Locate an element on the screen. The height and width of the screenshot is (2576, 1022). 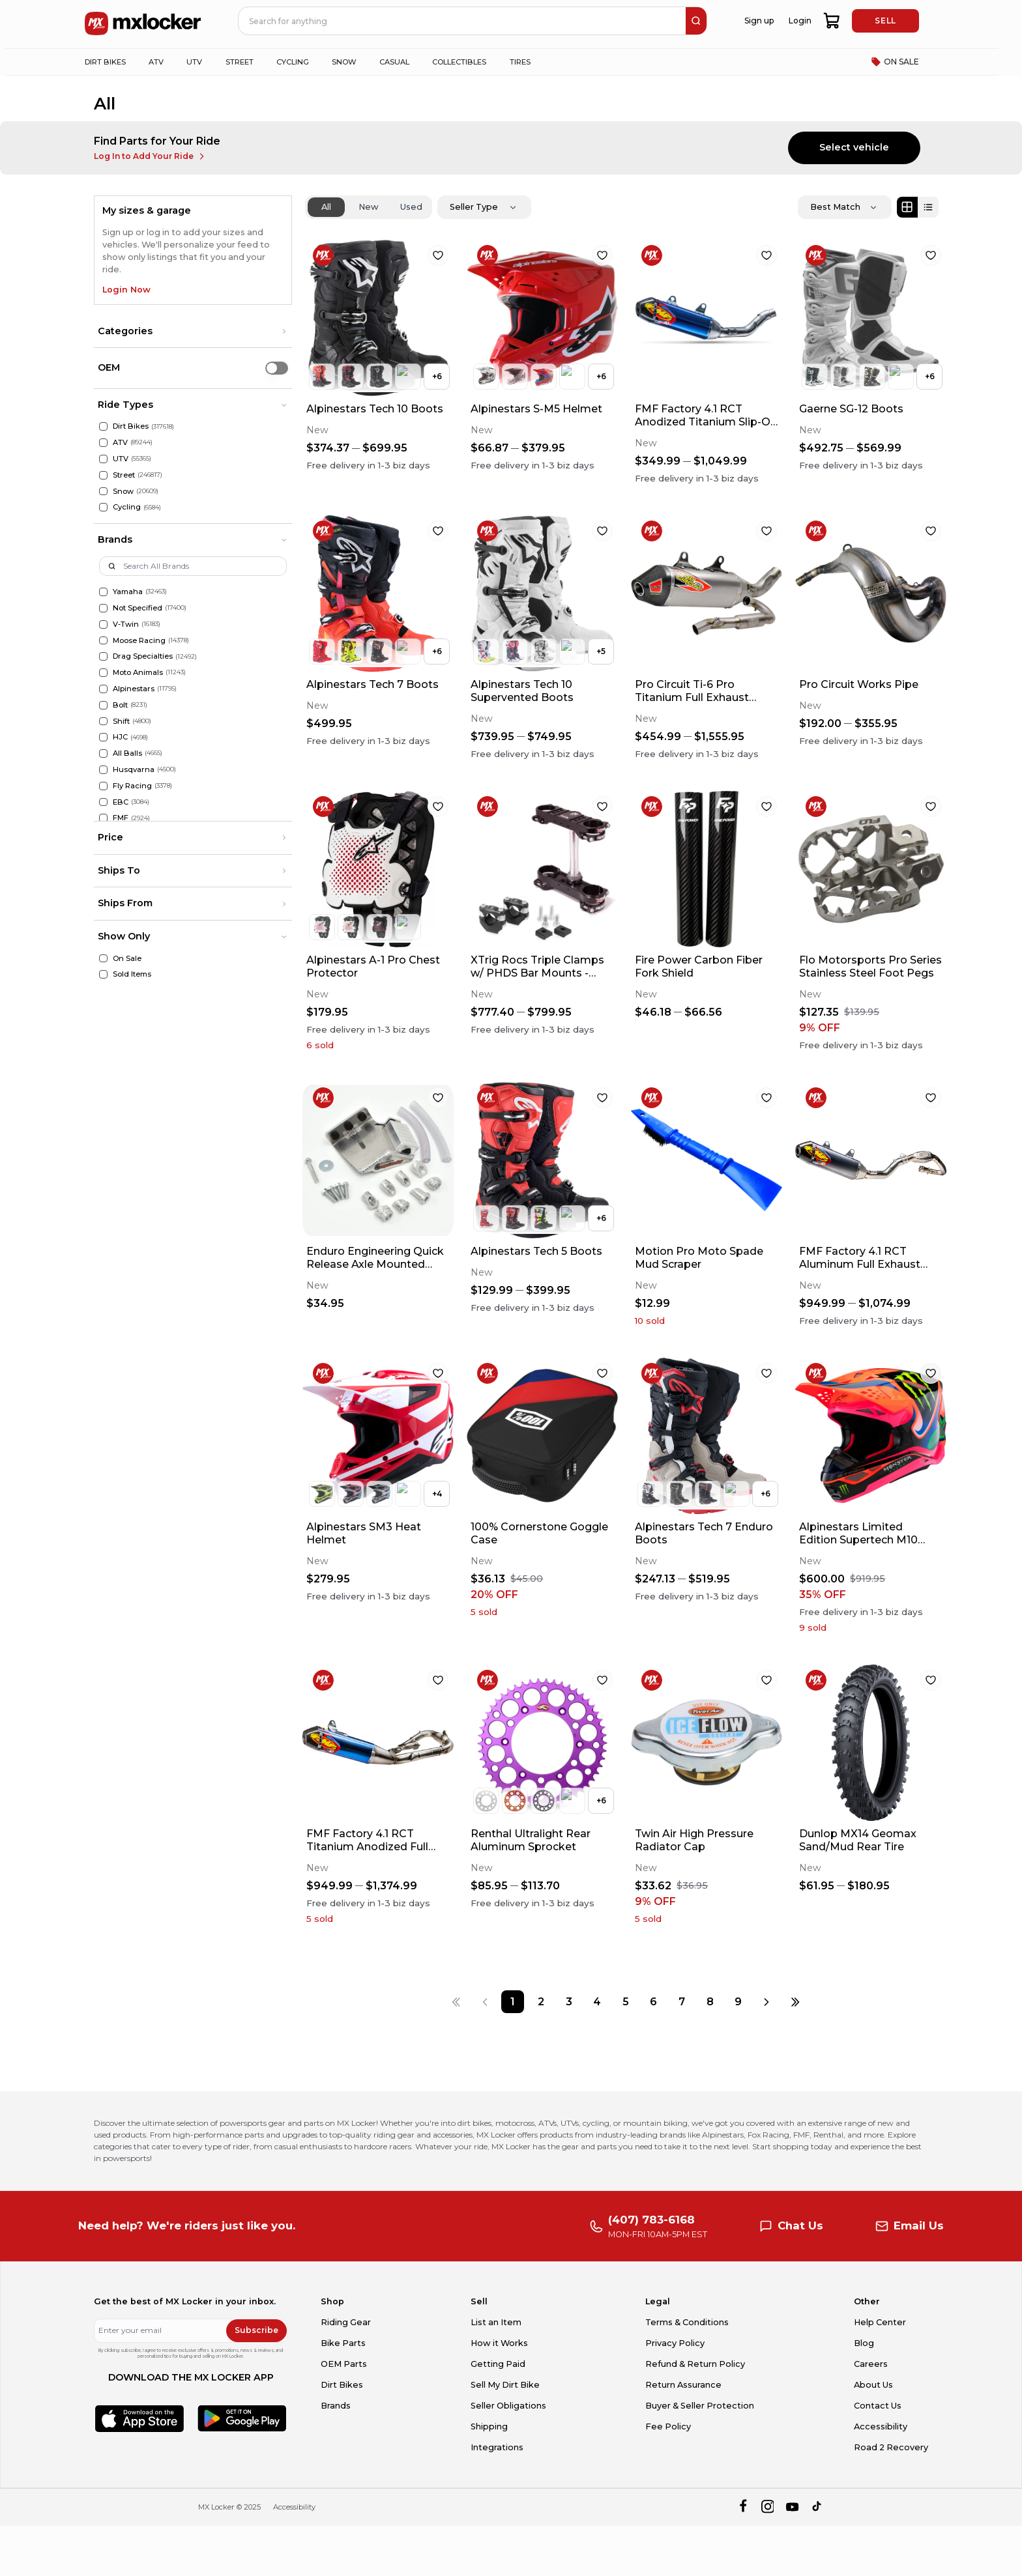
Fly Racing is located at coordinates (132, 785).